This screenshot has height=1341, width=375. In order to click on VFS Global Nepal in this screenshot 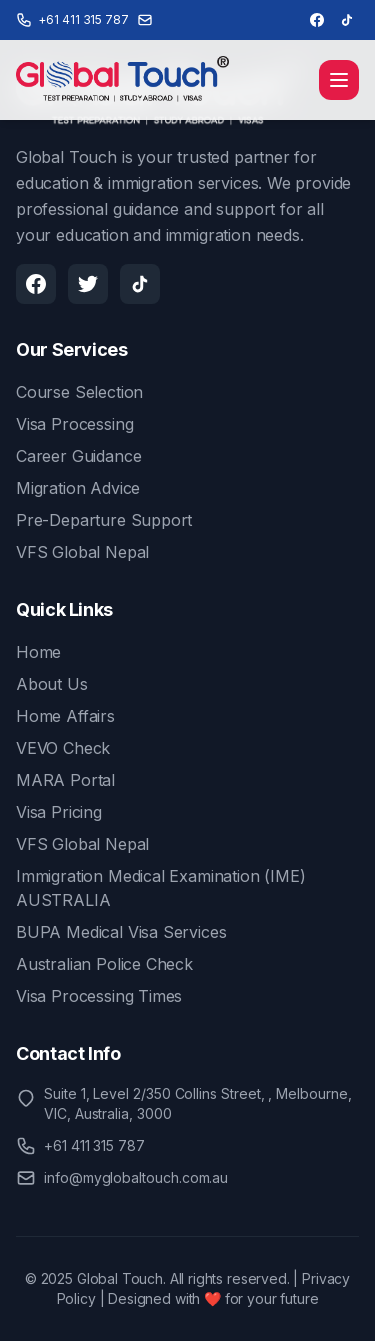, I will do `click(82, 552)`.